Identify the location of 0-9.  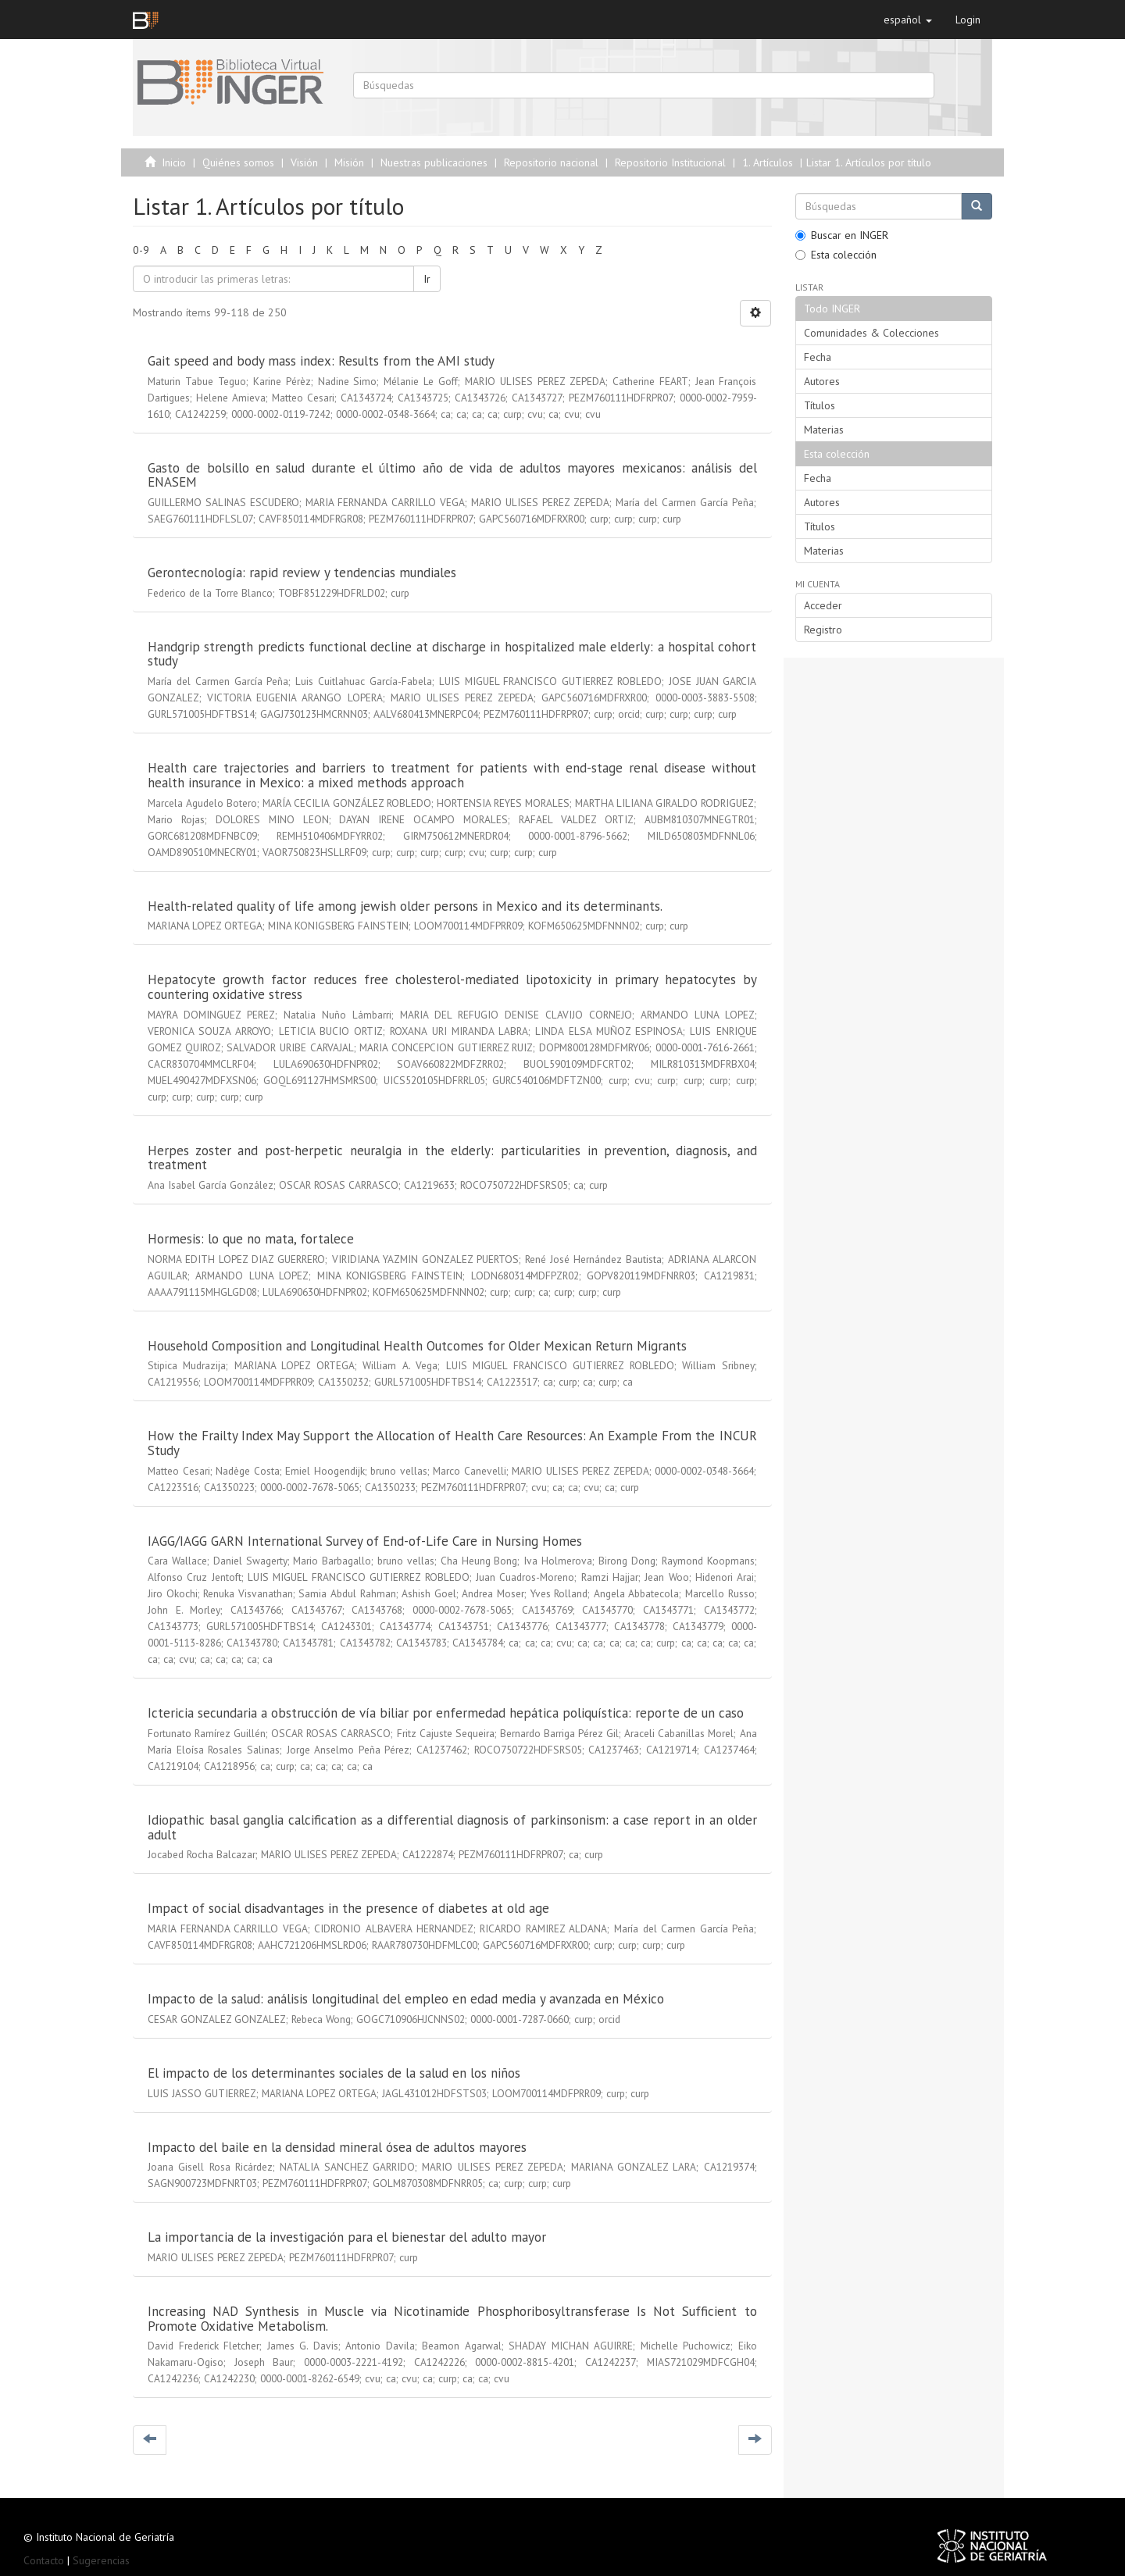
(141, 250).